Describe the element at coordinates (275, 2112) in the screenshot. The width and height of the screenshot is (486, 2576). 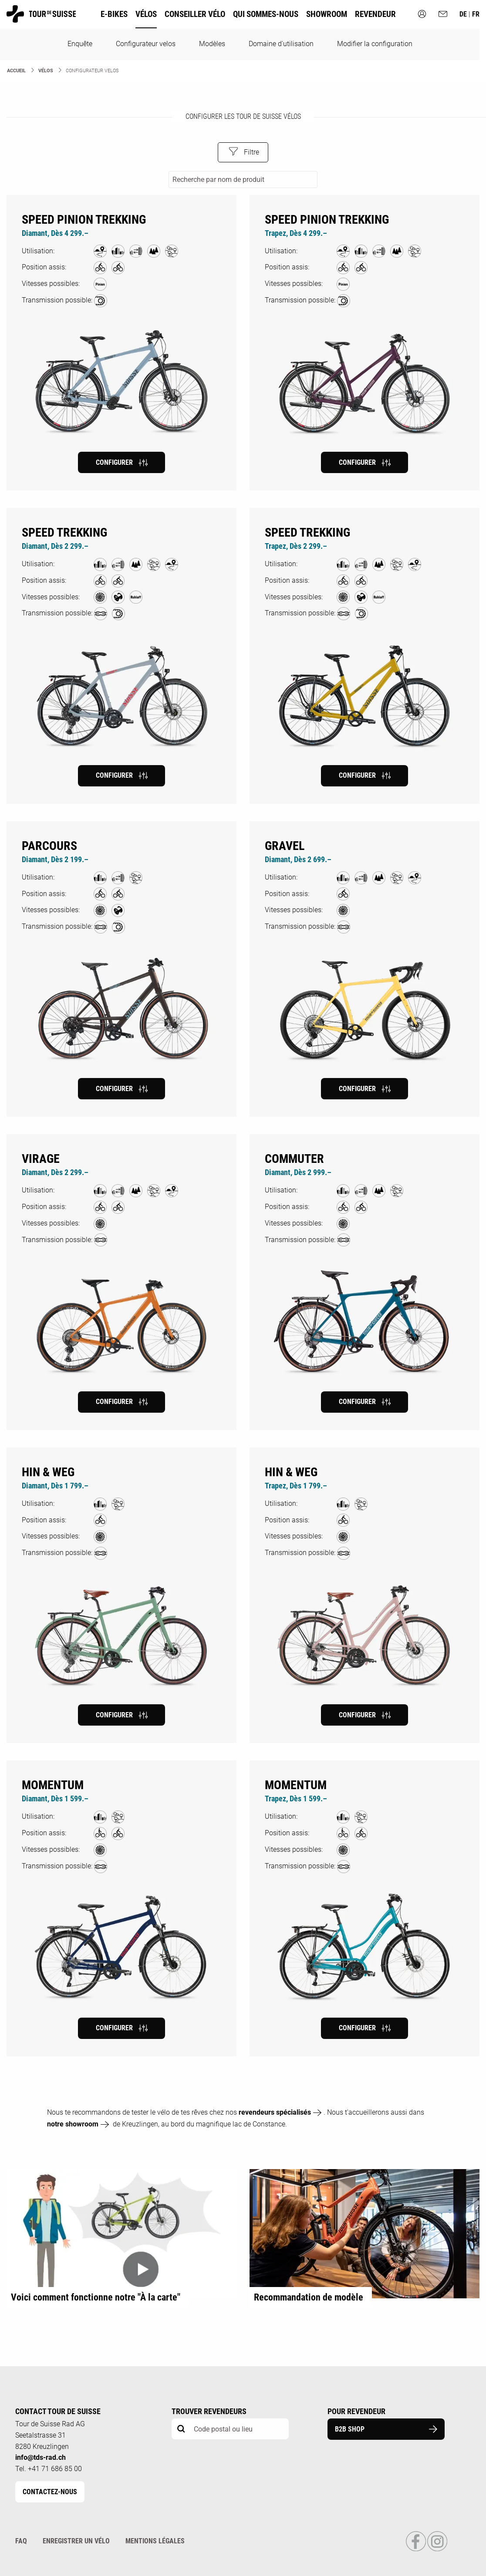
I see `revendeurs spécialisés` at that location.